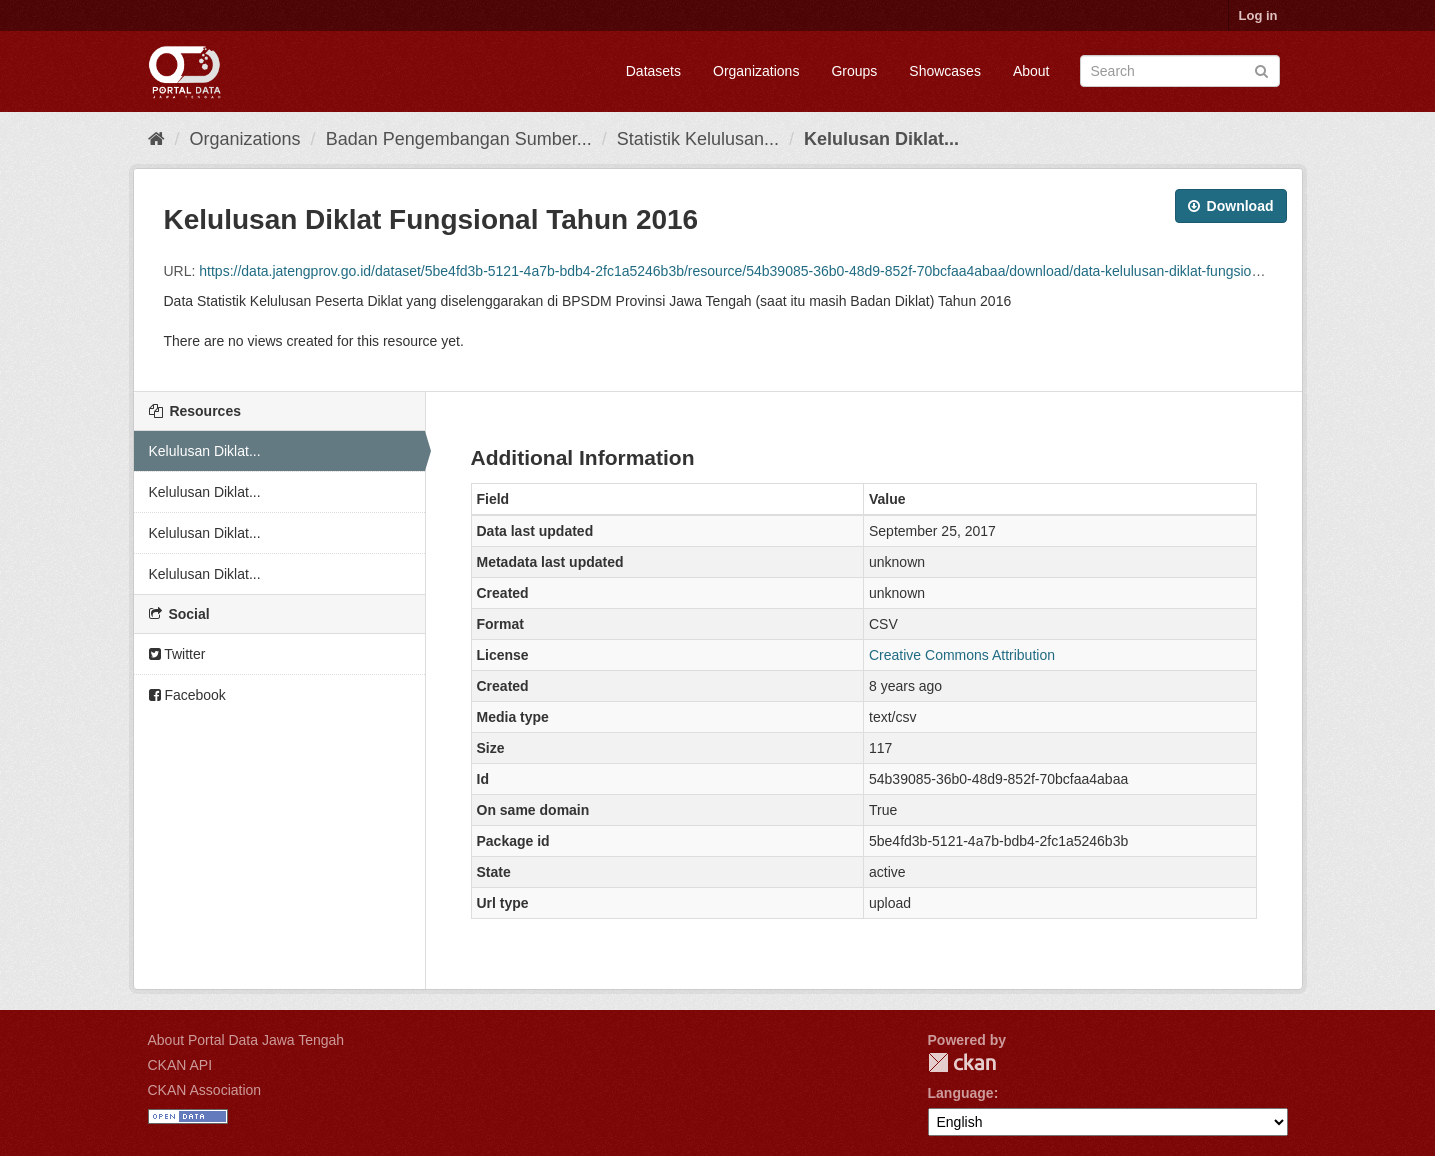  What do you see at coordinates (205, 1090) in the screenshot?
I see `CKAN Association` at bounding box center [205, 1090].